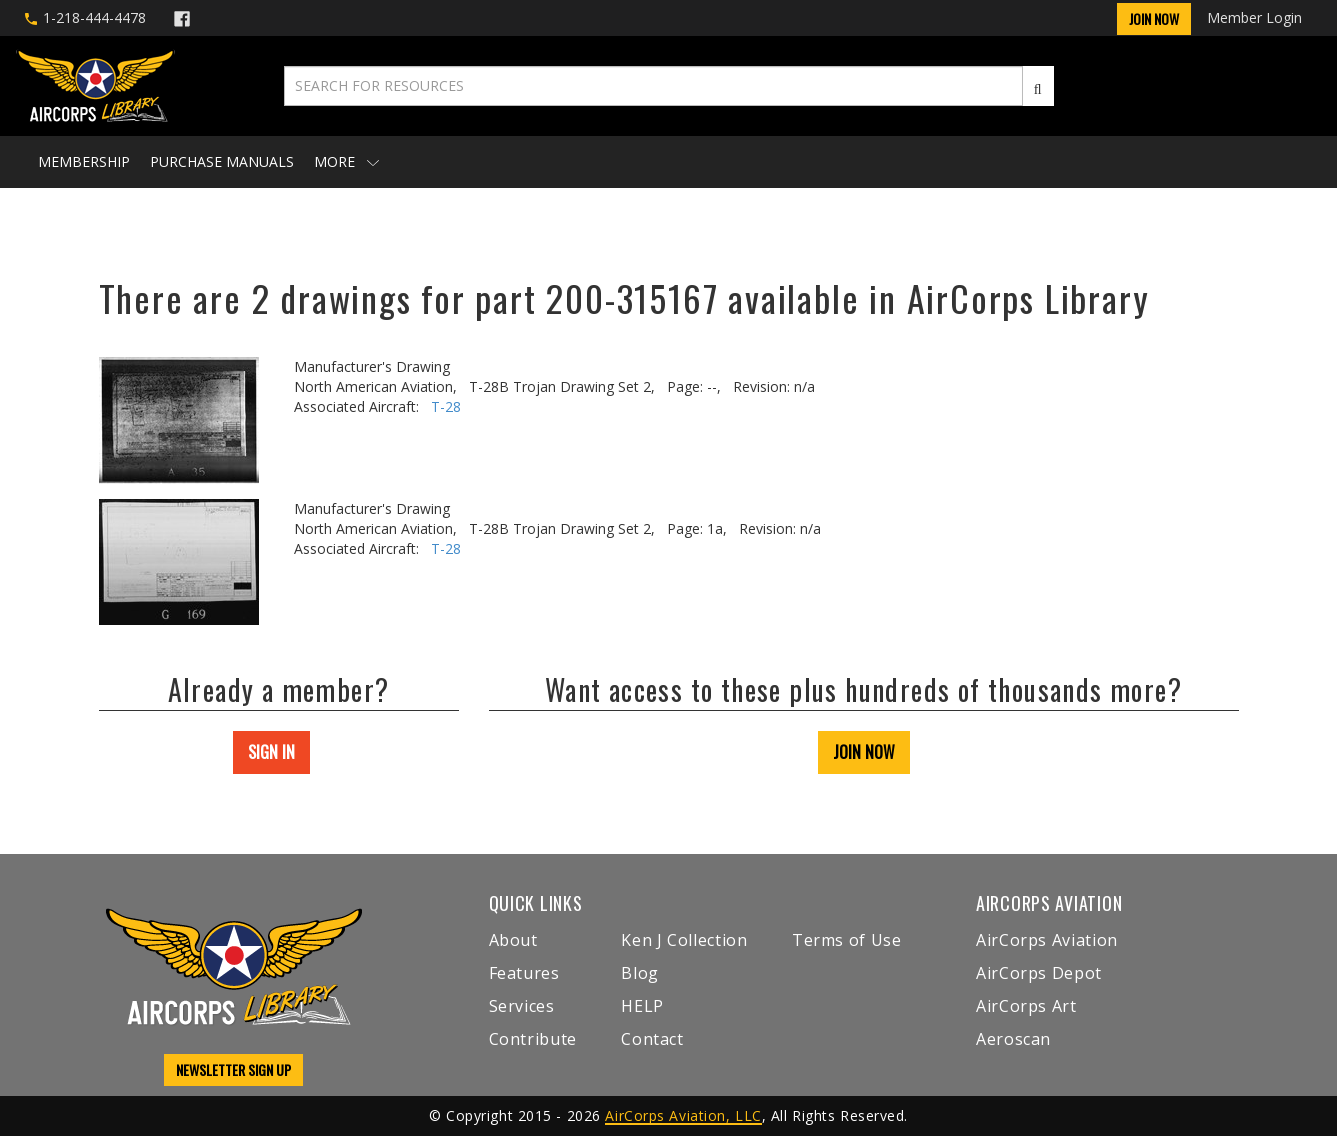 The height and width of the screenshot is (1136, 1337). What do you see at coordinates (864, 752) in the screenshot?
I see `JOIN NOW` at bounding box center [864, 752].